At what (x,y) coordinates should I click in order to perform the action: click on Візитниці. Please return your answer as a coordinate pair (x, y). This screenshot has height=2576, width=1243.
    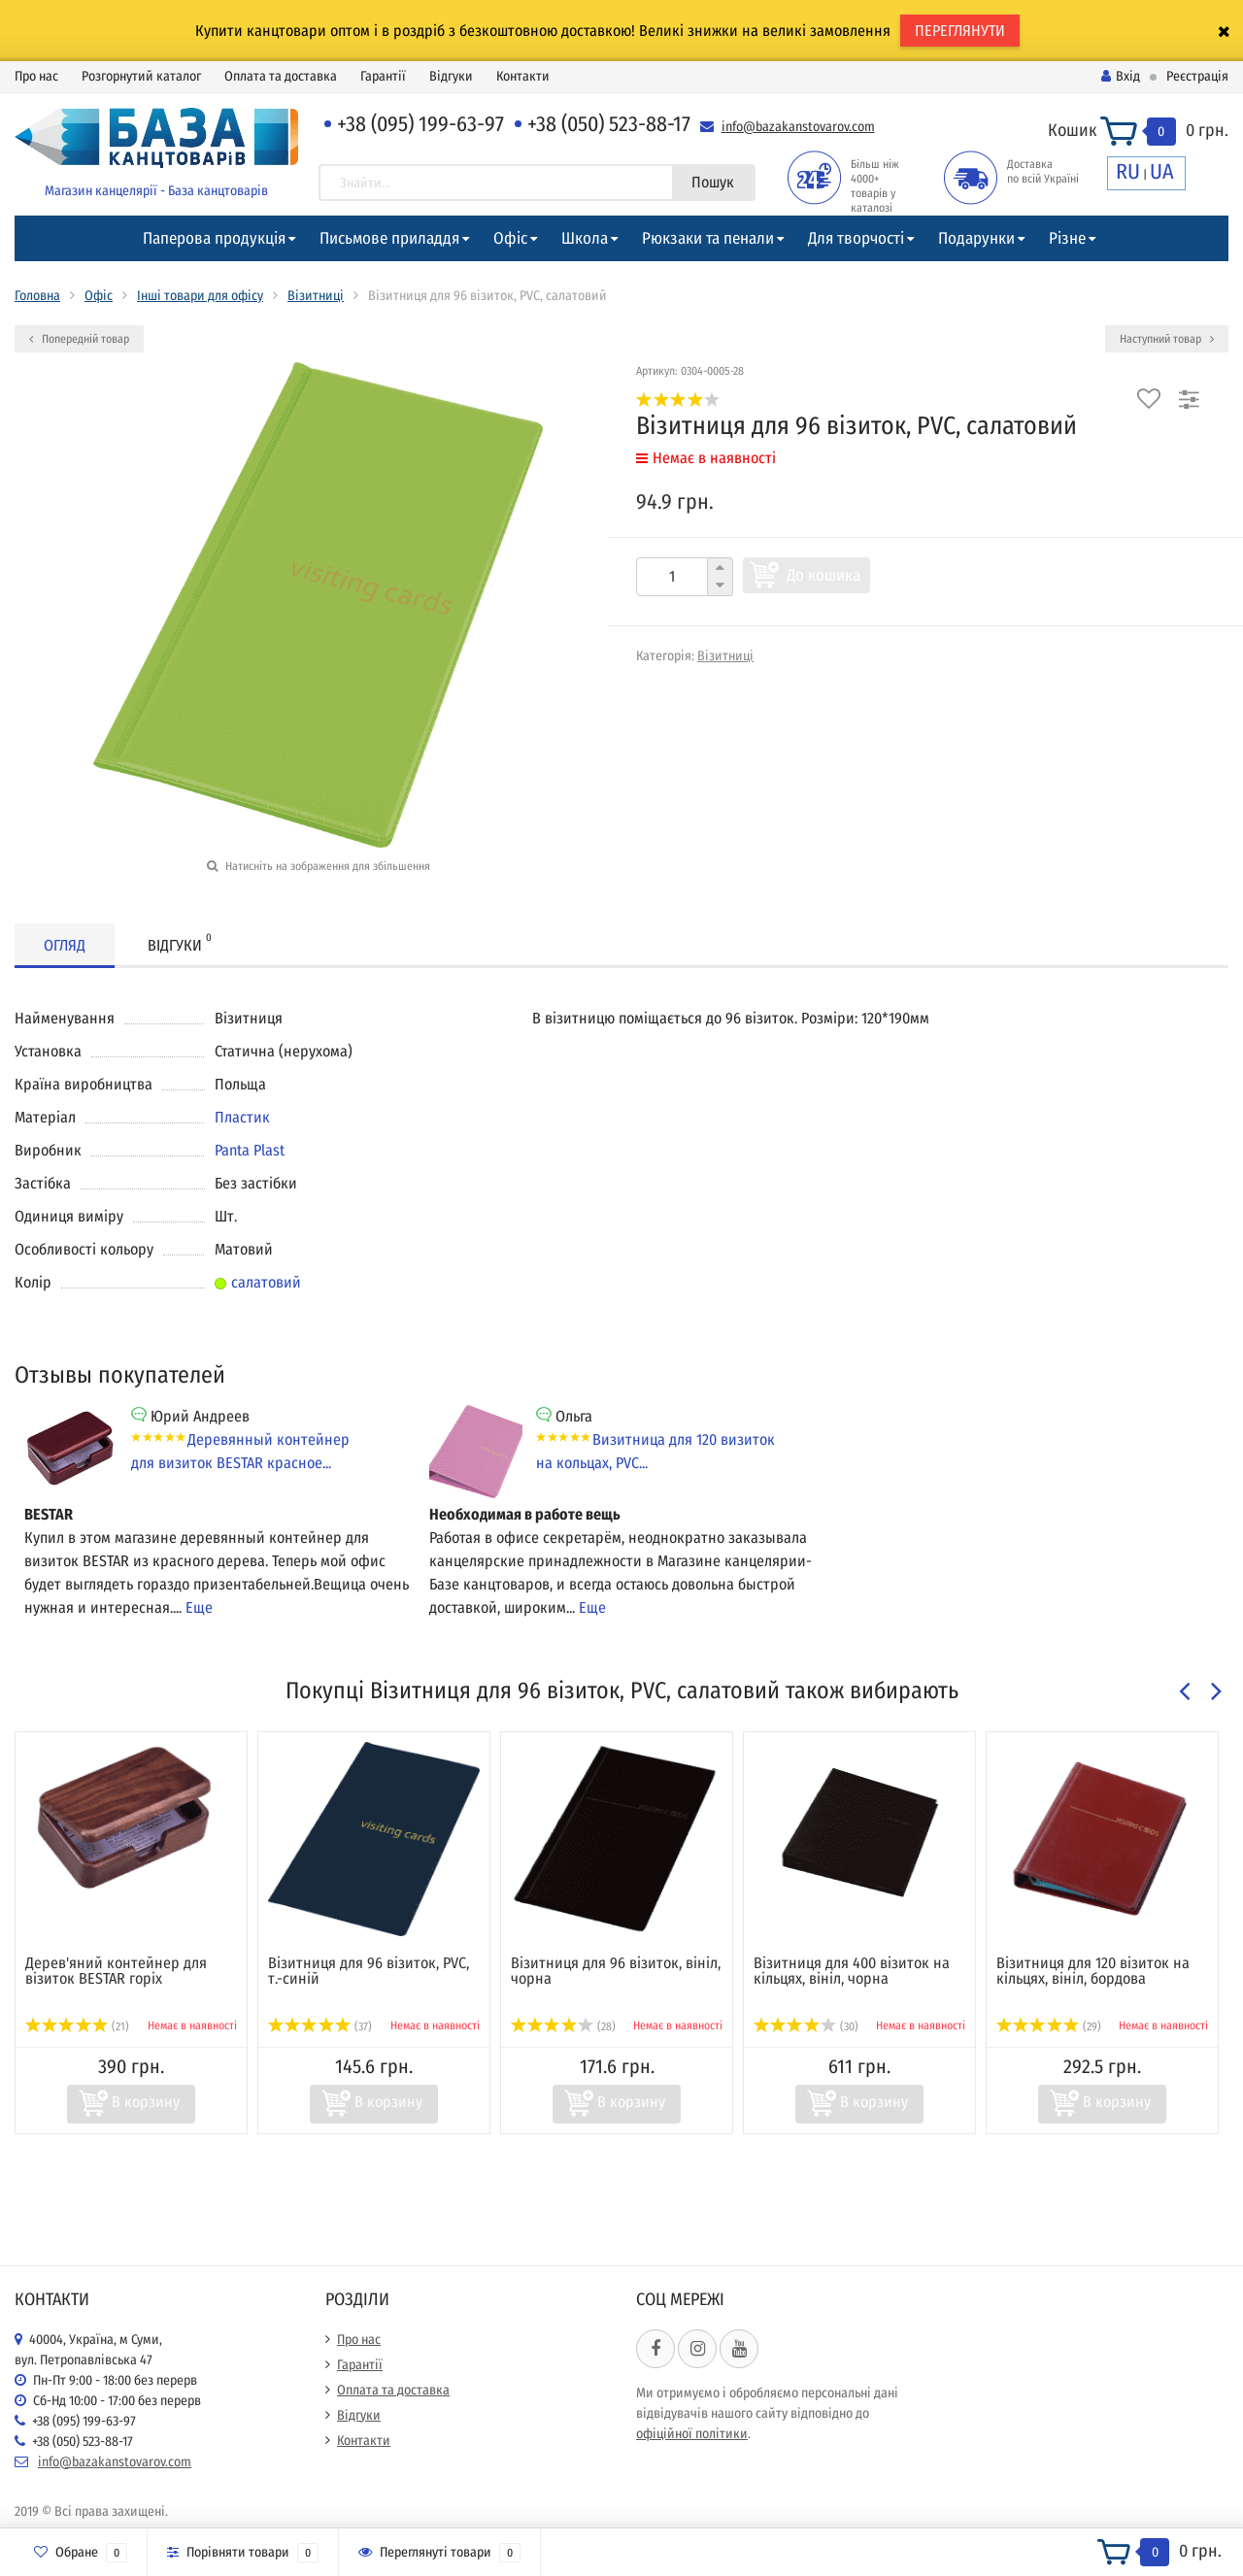
    Looking at the image, I should click on (315, 295).